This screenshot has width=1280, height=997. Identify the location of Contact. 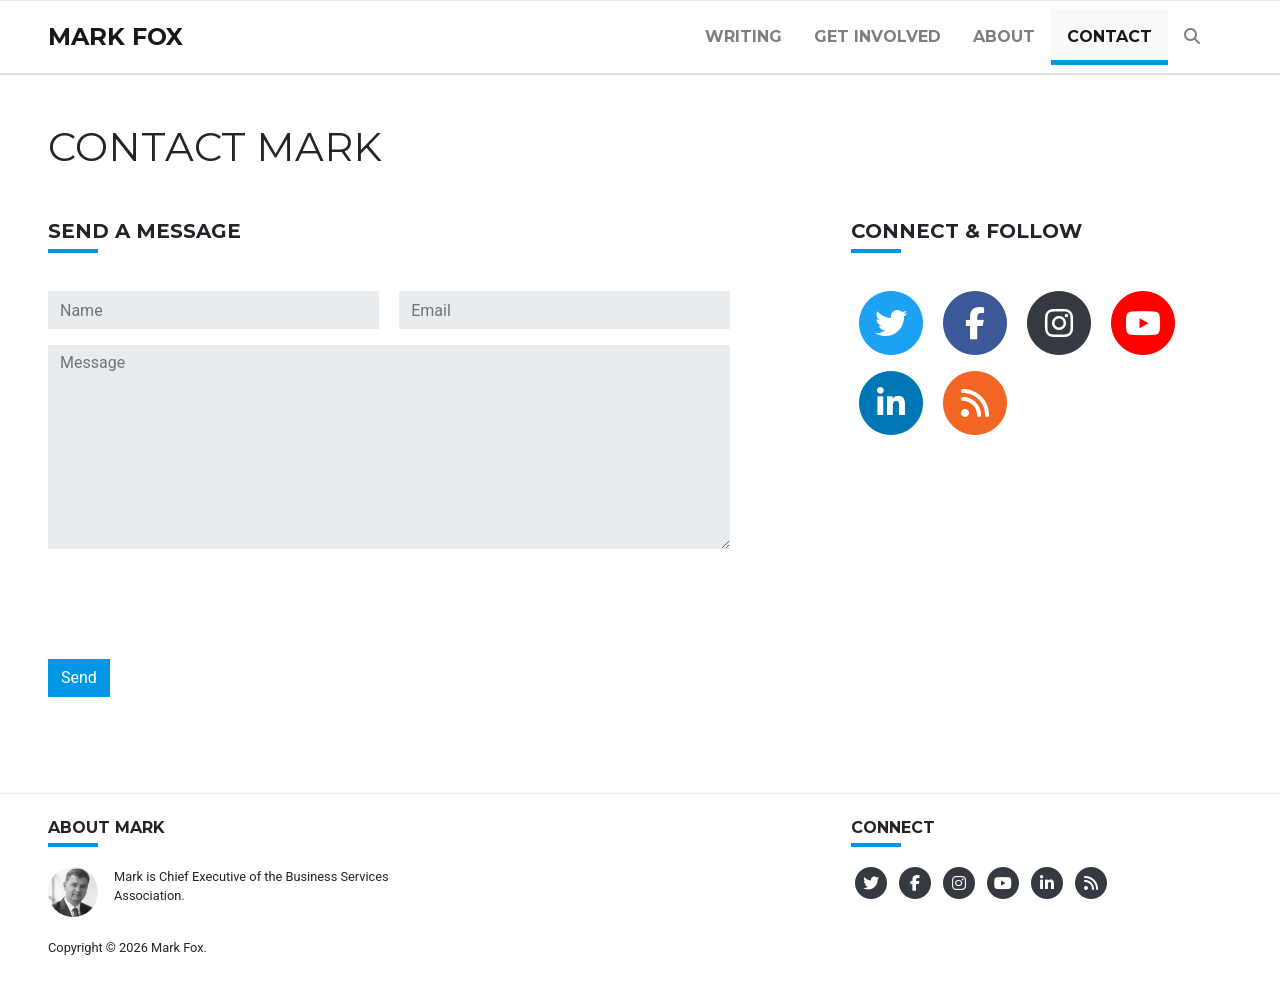
(1109, 36).